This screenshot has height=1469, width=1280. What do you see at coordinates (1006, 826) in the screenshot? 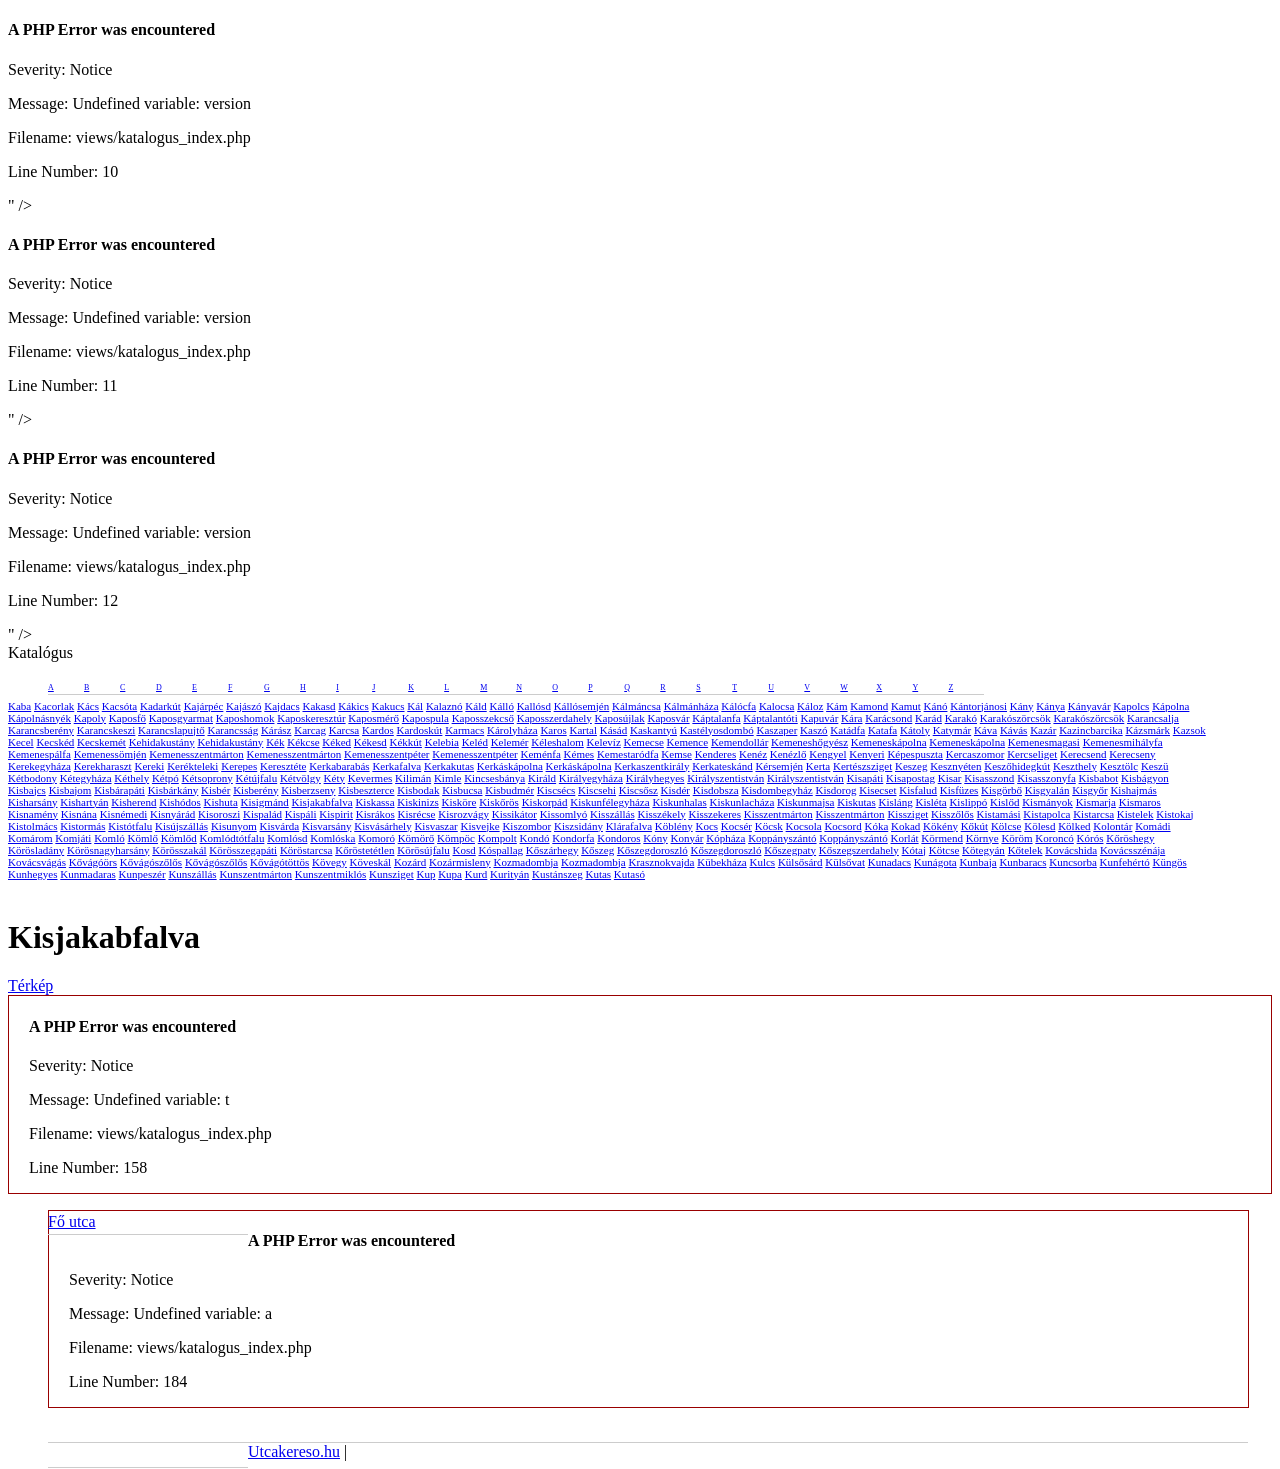
I see `Kölcse` at bounding box center [1006, 826].